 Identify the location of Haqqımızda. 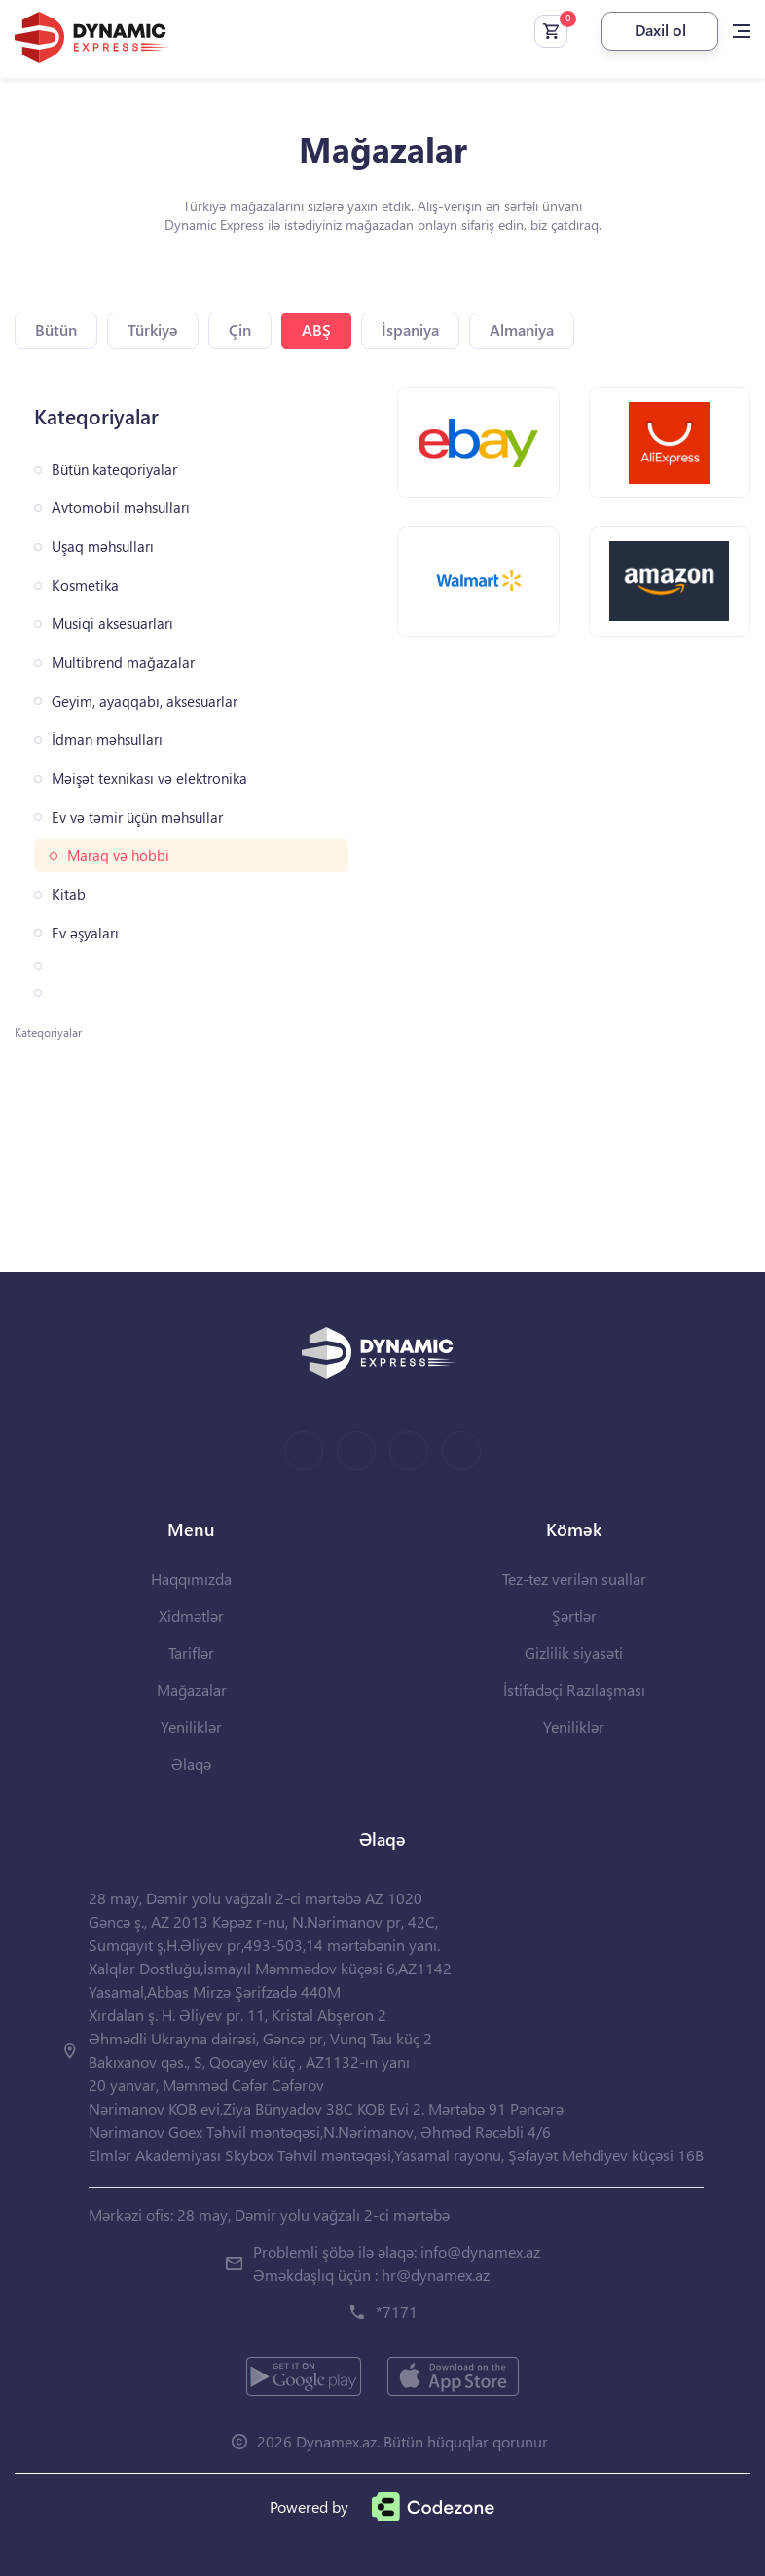
(191, 1578).